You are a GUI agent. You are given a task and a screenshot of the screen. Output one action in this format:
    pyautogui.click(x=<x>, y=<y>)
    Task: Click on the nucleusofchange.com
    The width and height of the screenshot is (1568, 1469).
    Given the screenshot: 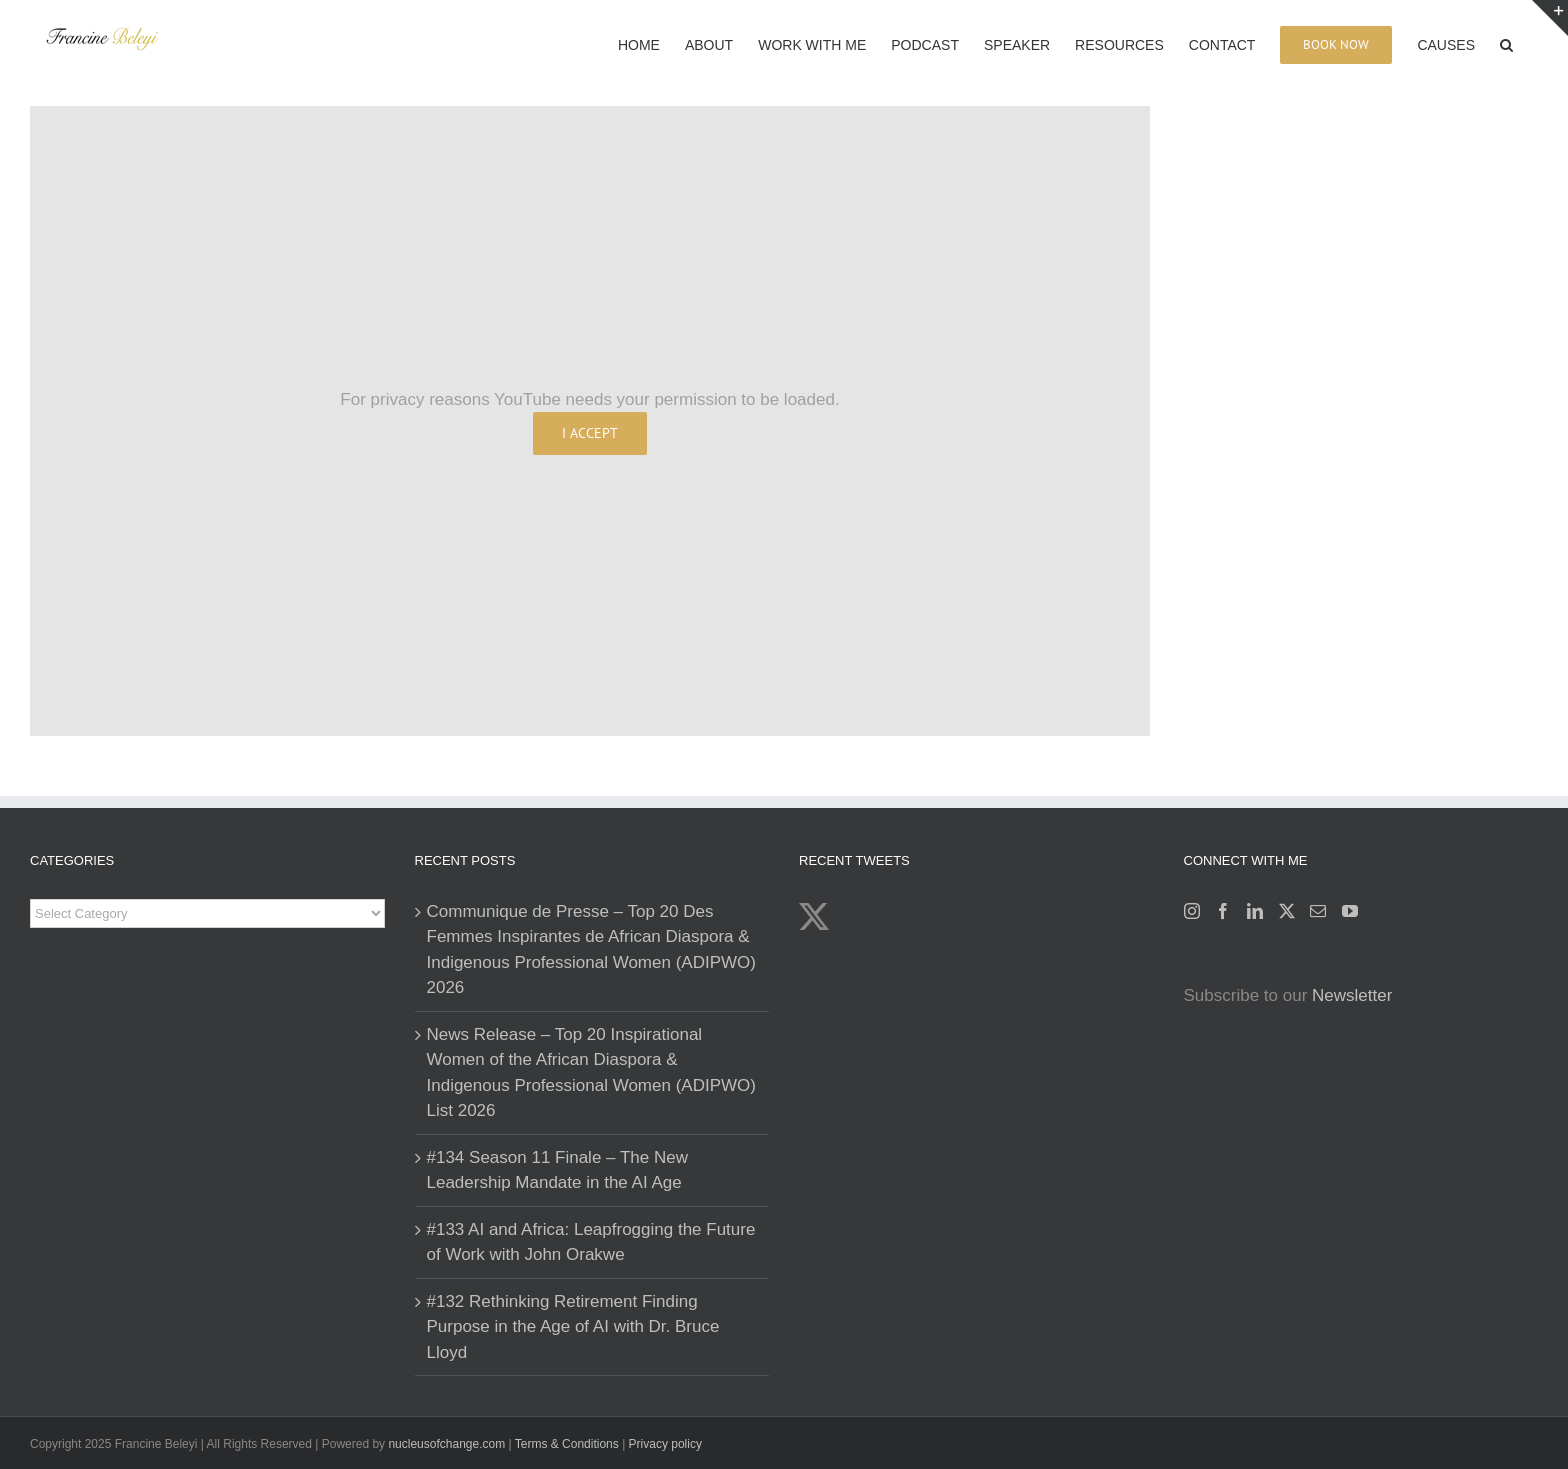 What is the action you would take?
    pyautogui.click(x=446, y=1444)
    